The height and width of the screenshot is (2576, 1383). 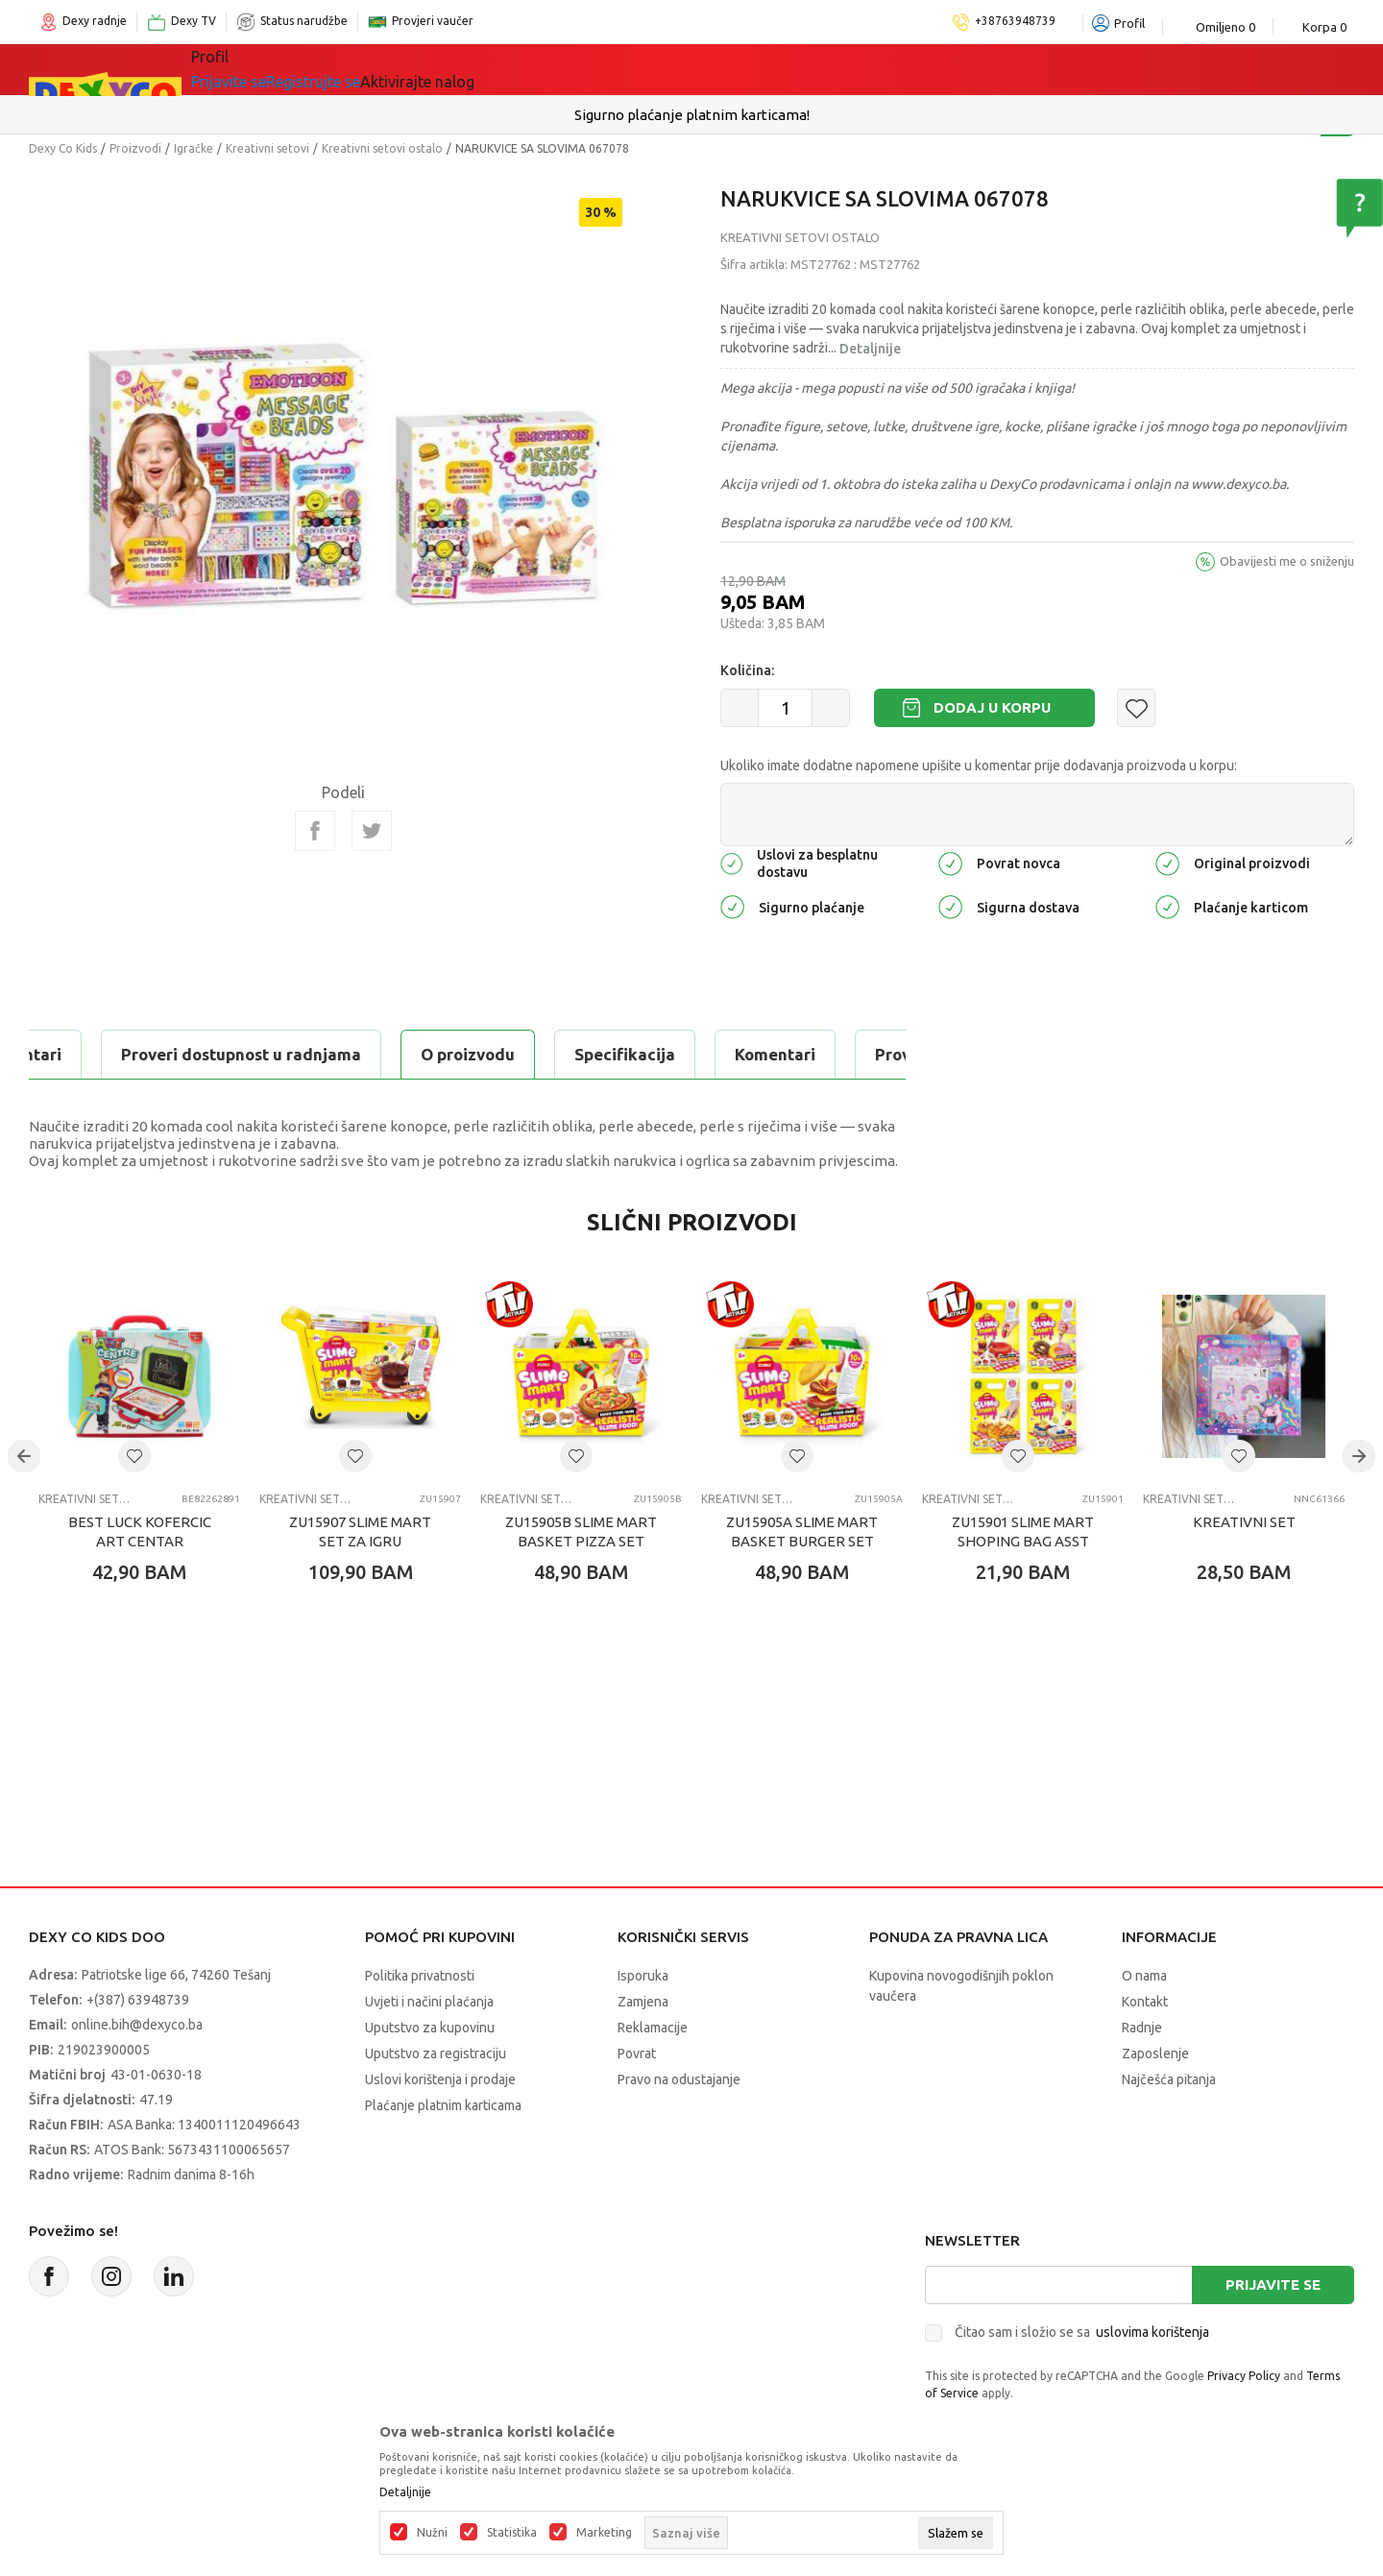 What do you see at coordinates (992, 707) in the screenshot?
I see `Dodaj u korpu` at bounding box center [992, 707].